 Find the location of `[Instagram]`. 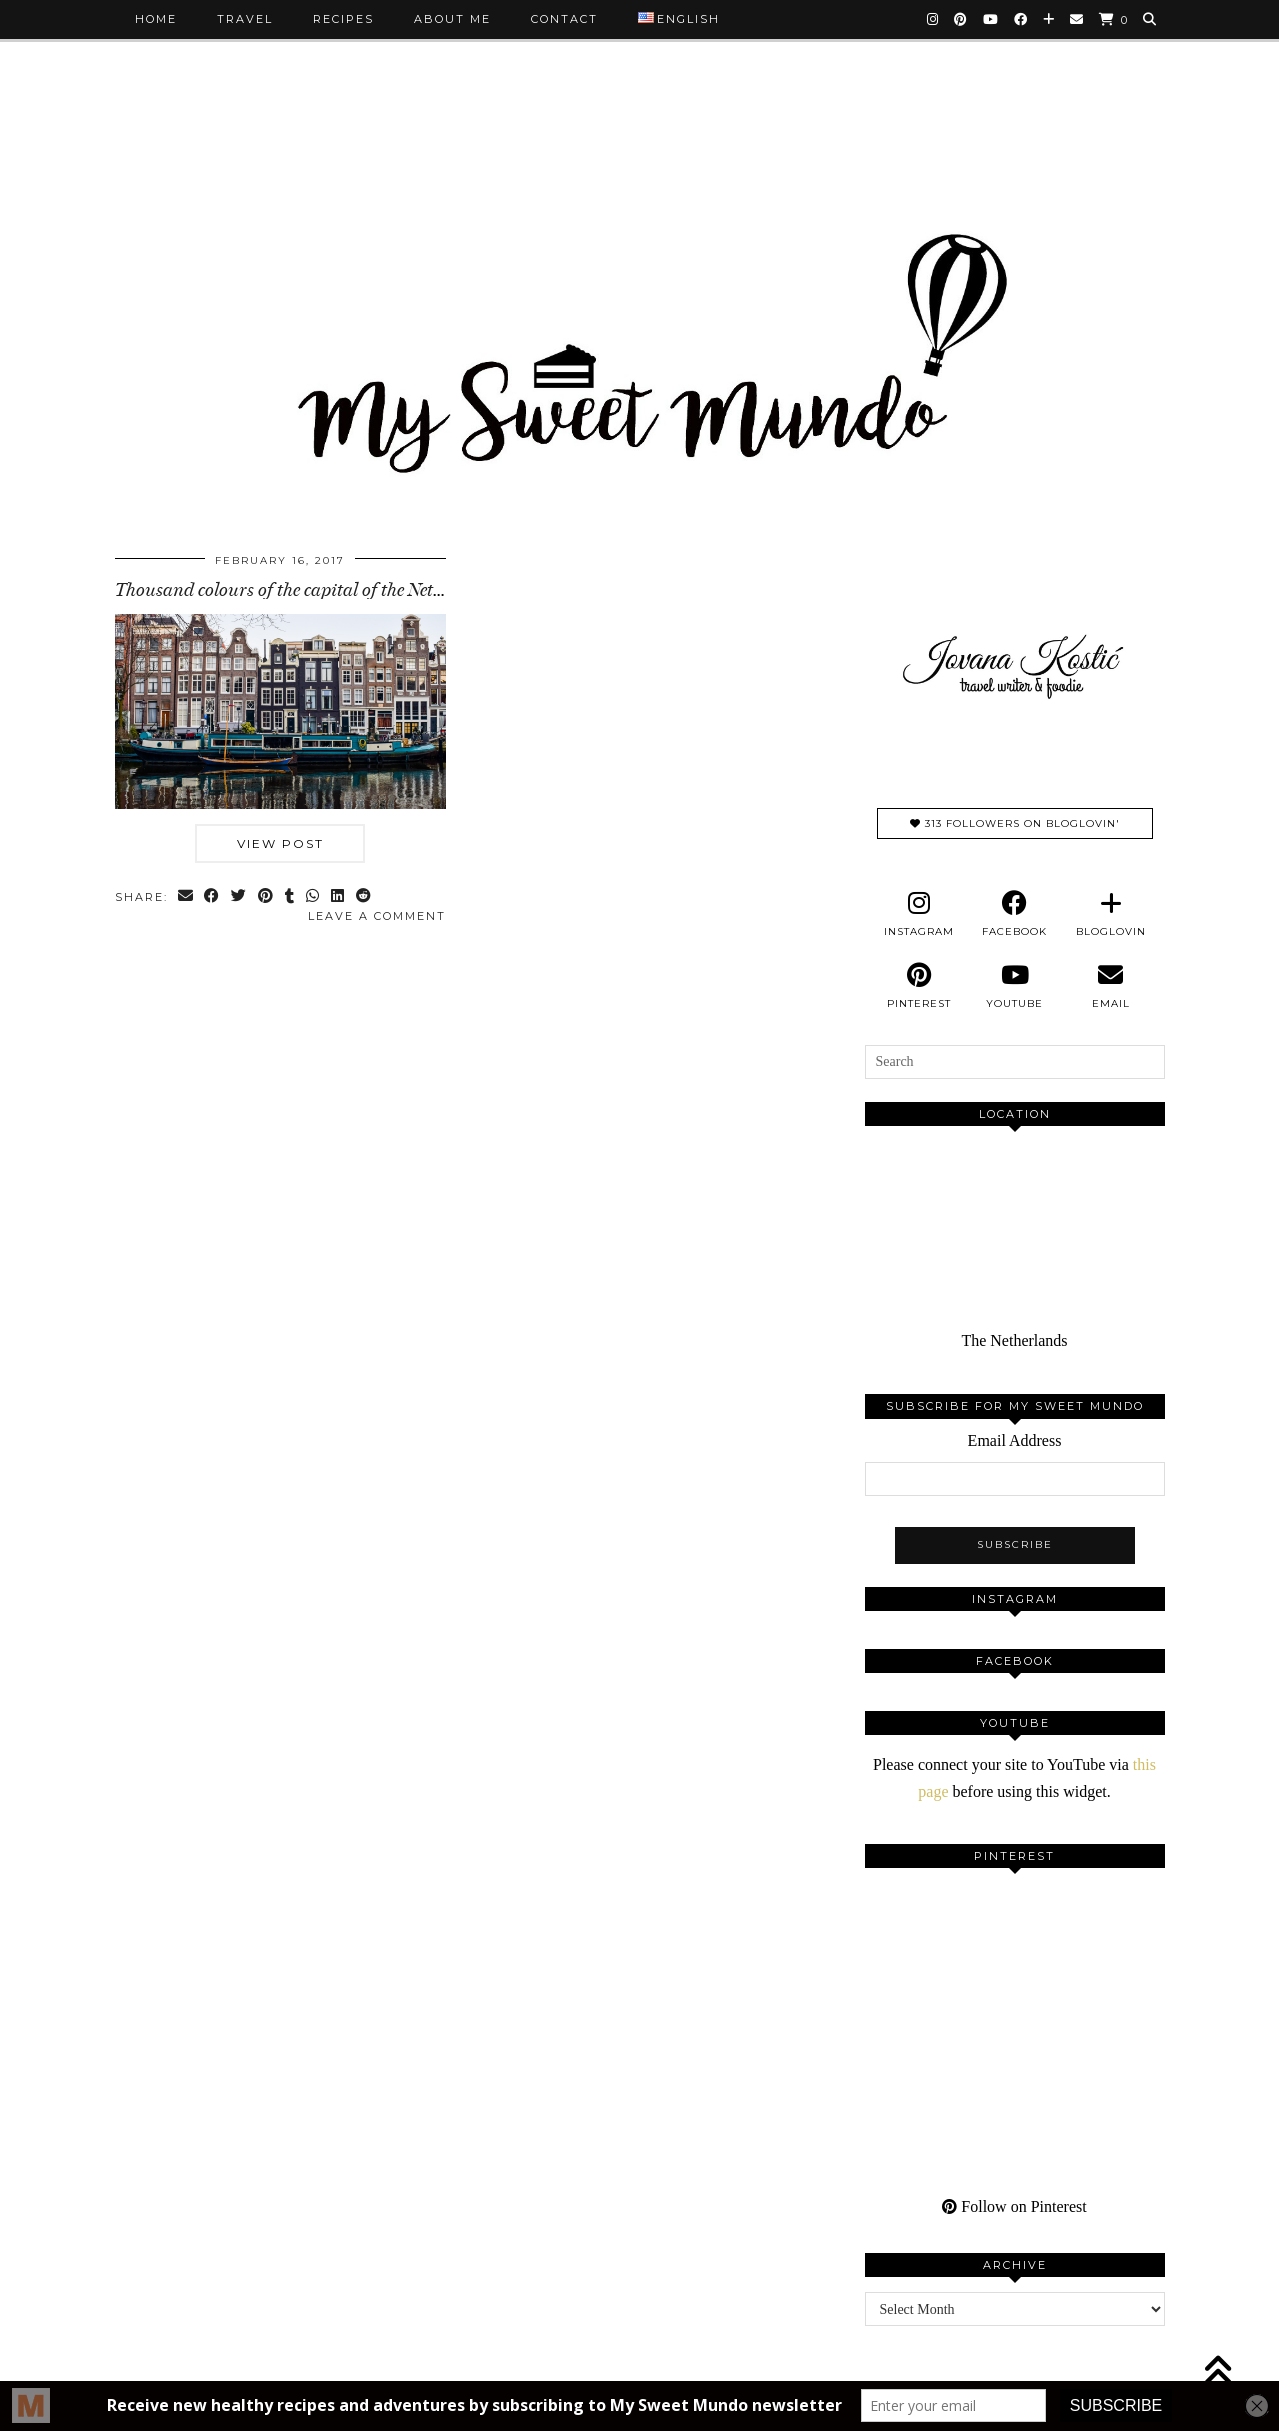

[Instagram] is located at coordinates (933, 19).